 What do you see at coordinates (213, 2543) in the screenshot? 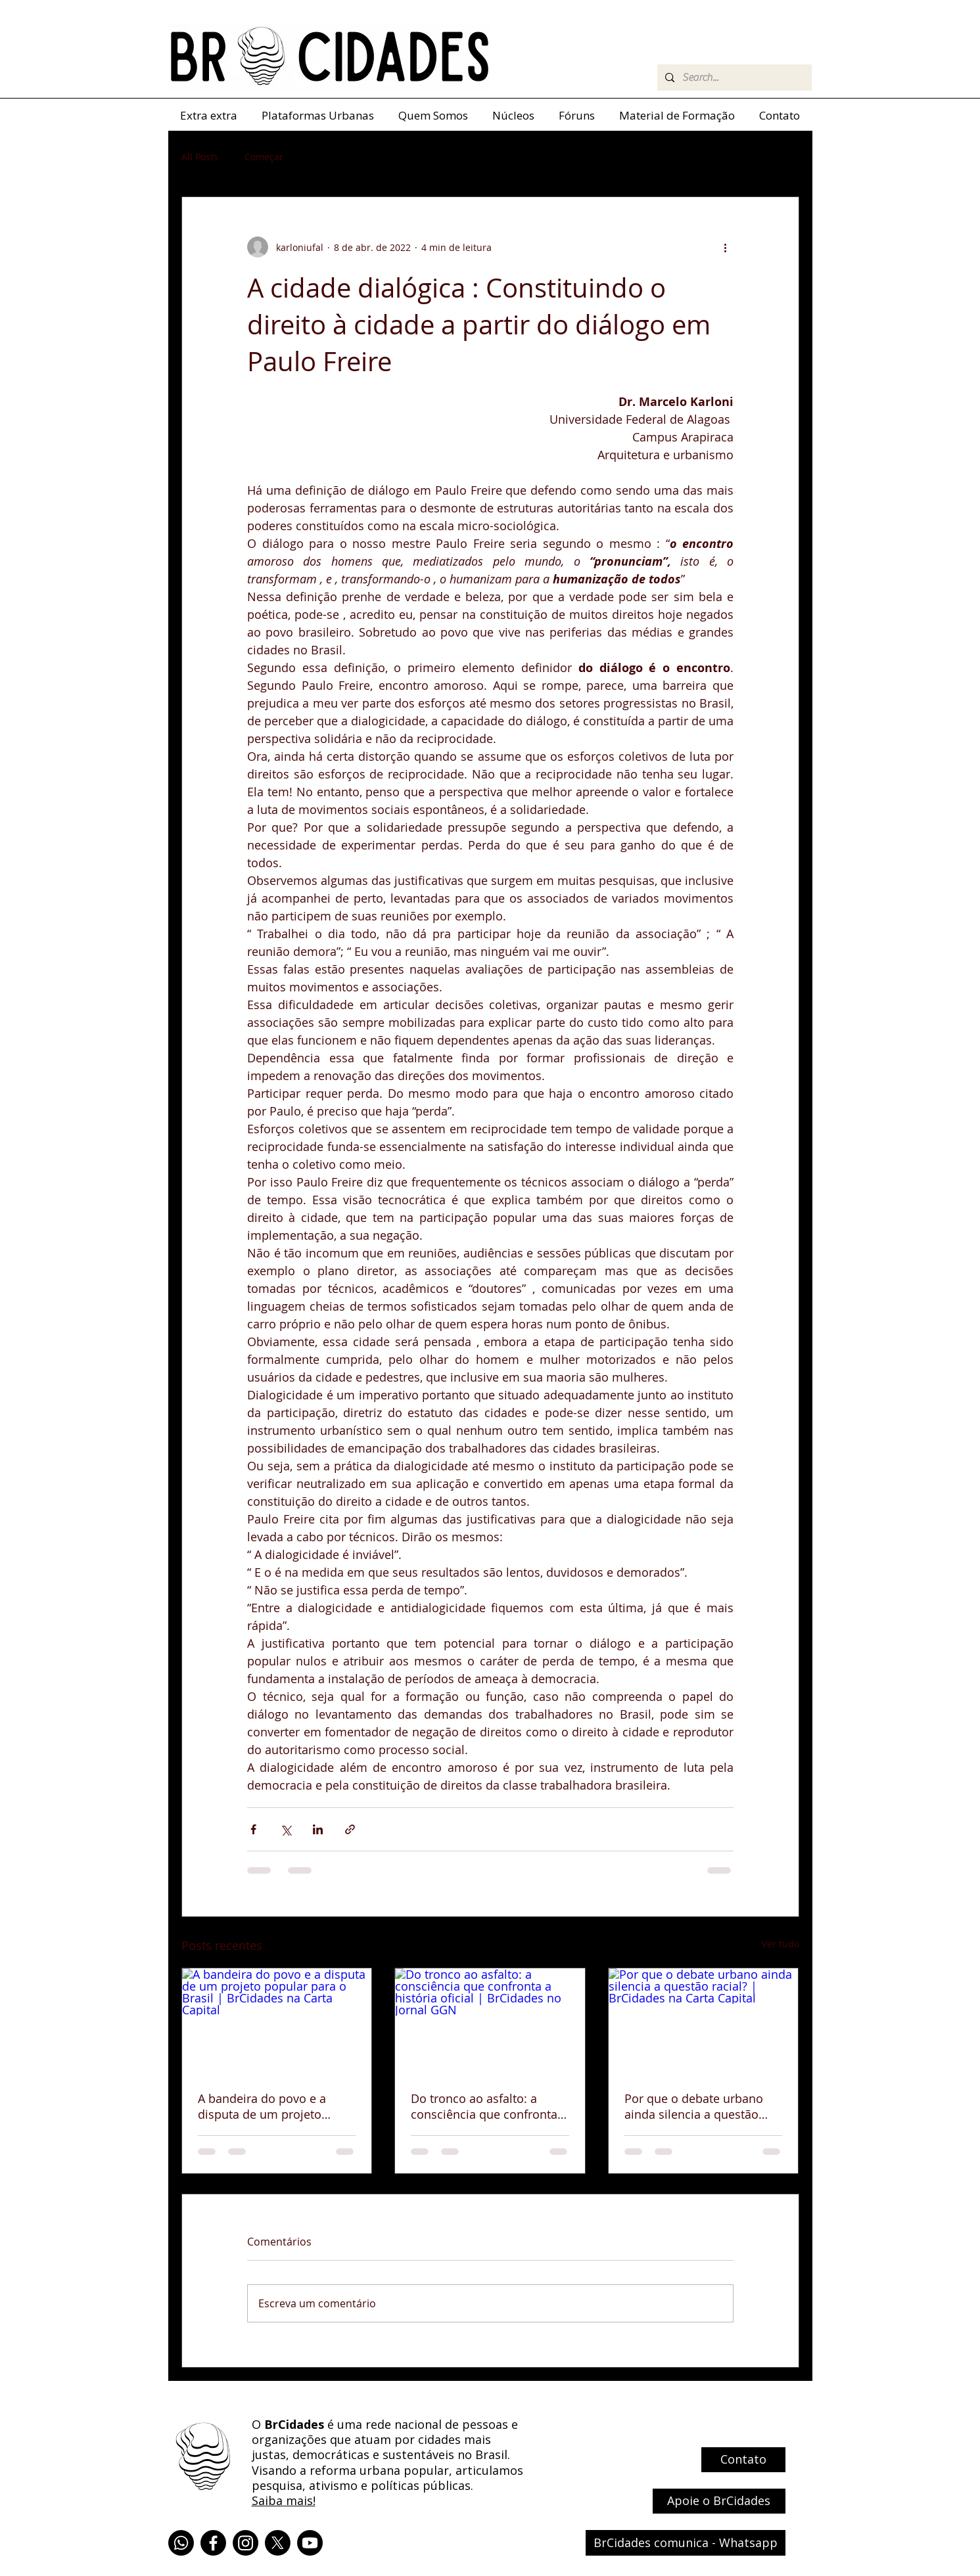
I see `[Facebook]` at bounding box center [213, 2543].